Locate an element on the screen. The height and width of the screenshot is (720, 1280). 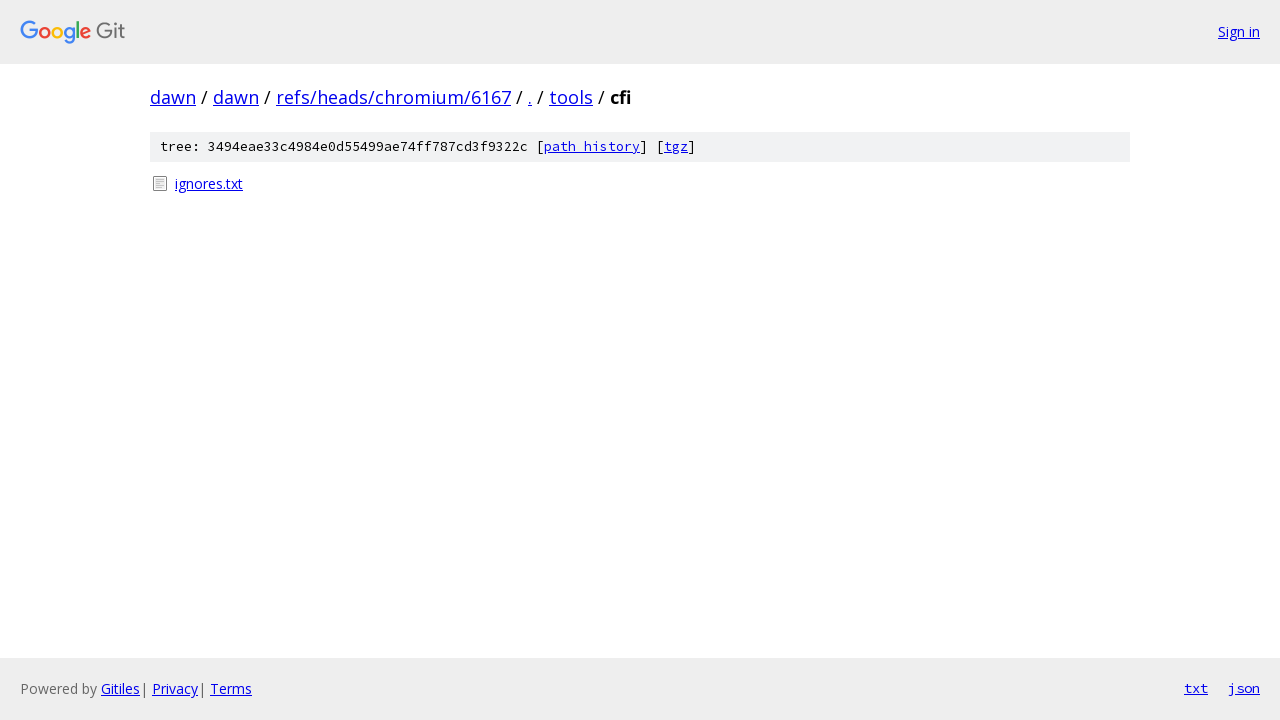
Terms is located at coordinates (231, 688).